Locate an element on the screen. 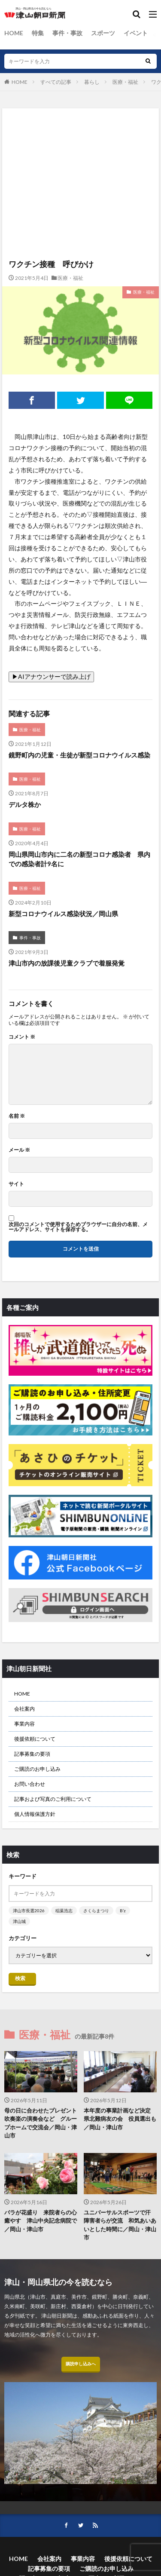 Image resolution: width=161 pixels, height=2576 pixels. 次回のコメントで使用するためブラウザーに自分の名前、メールアドレス、サイトを保存する。 is located at coordinates (78, 1227).